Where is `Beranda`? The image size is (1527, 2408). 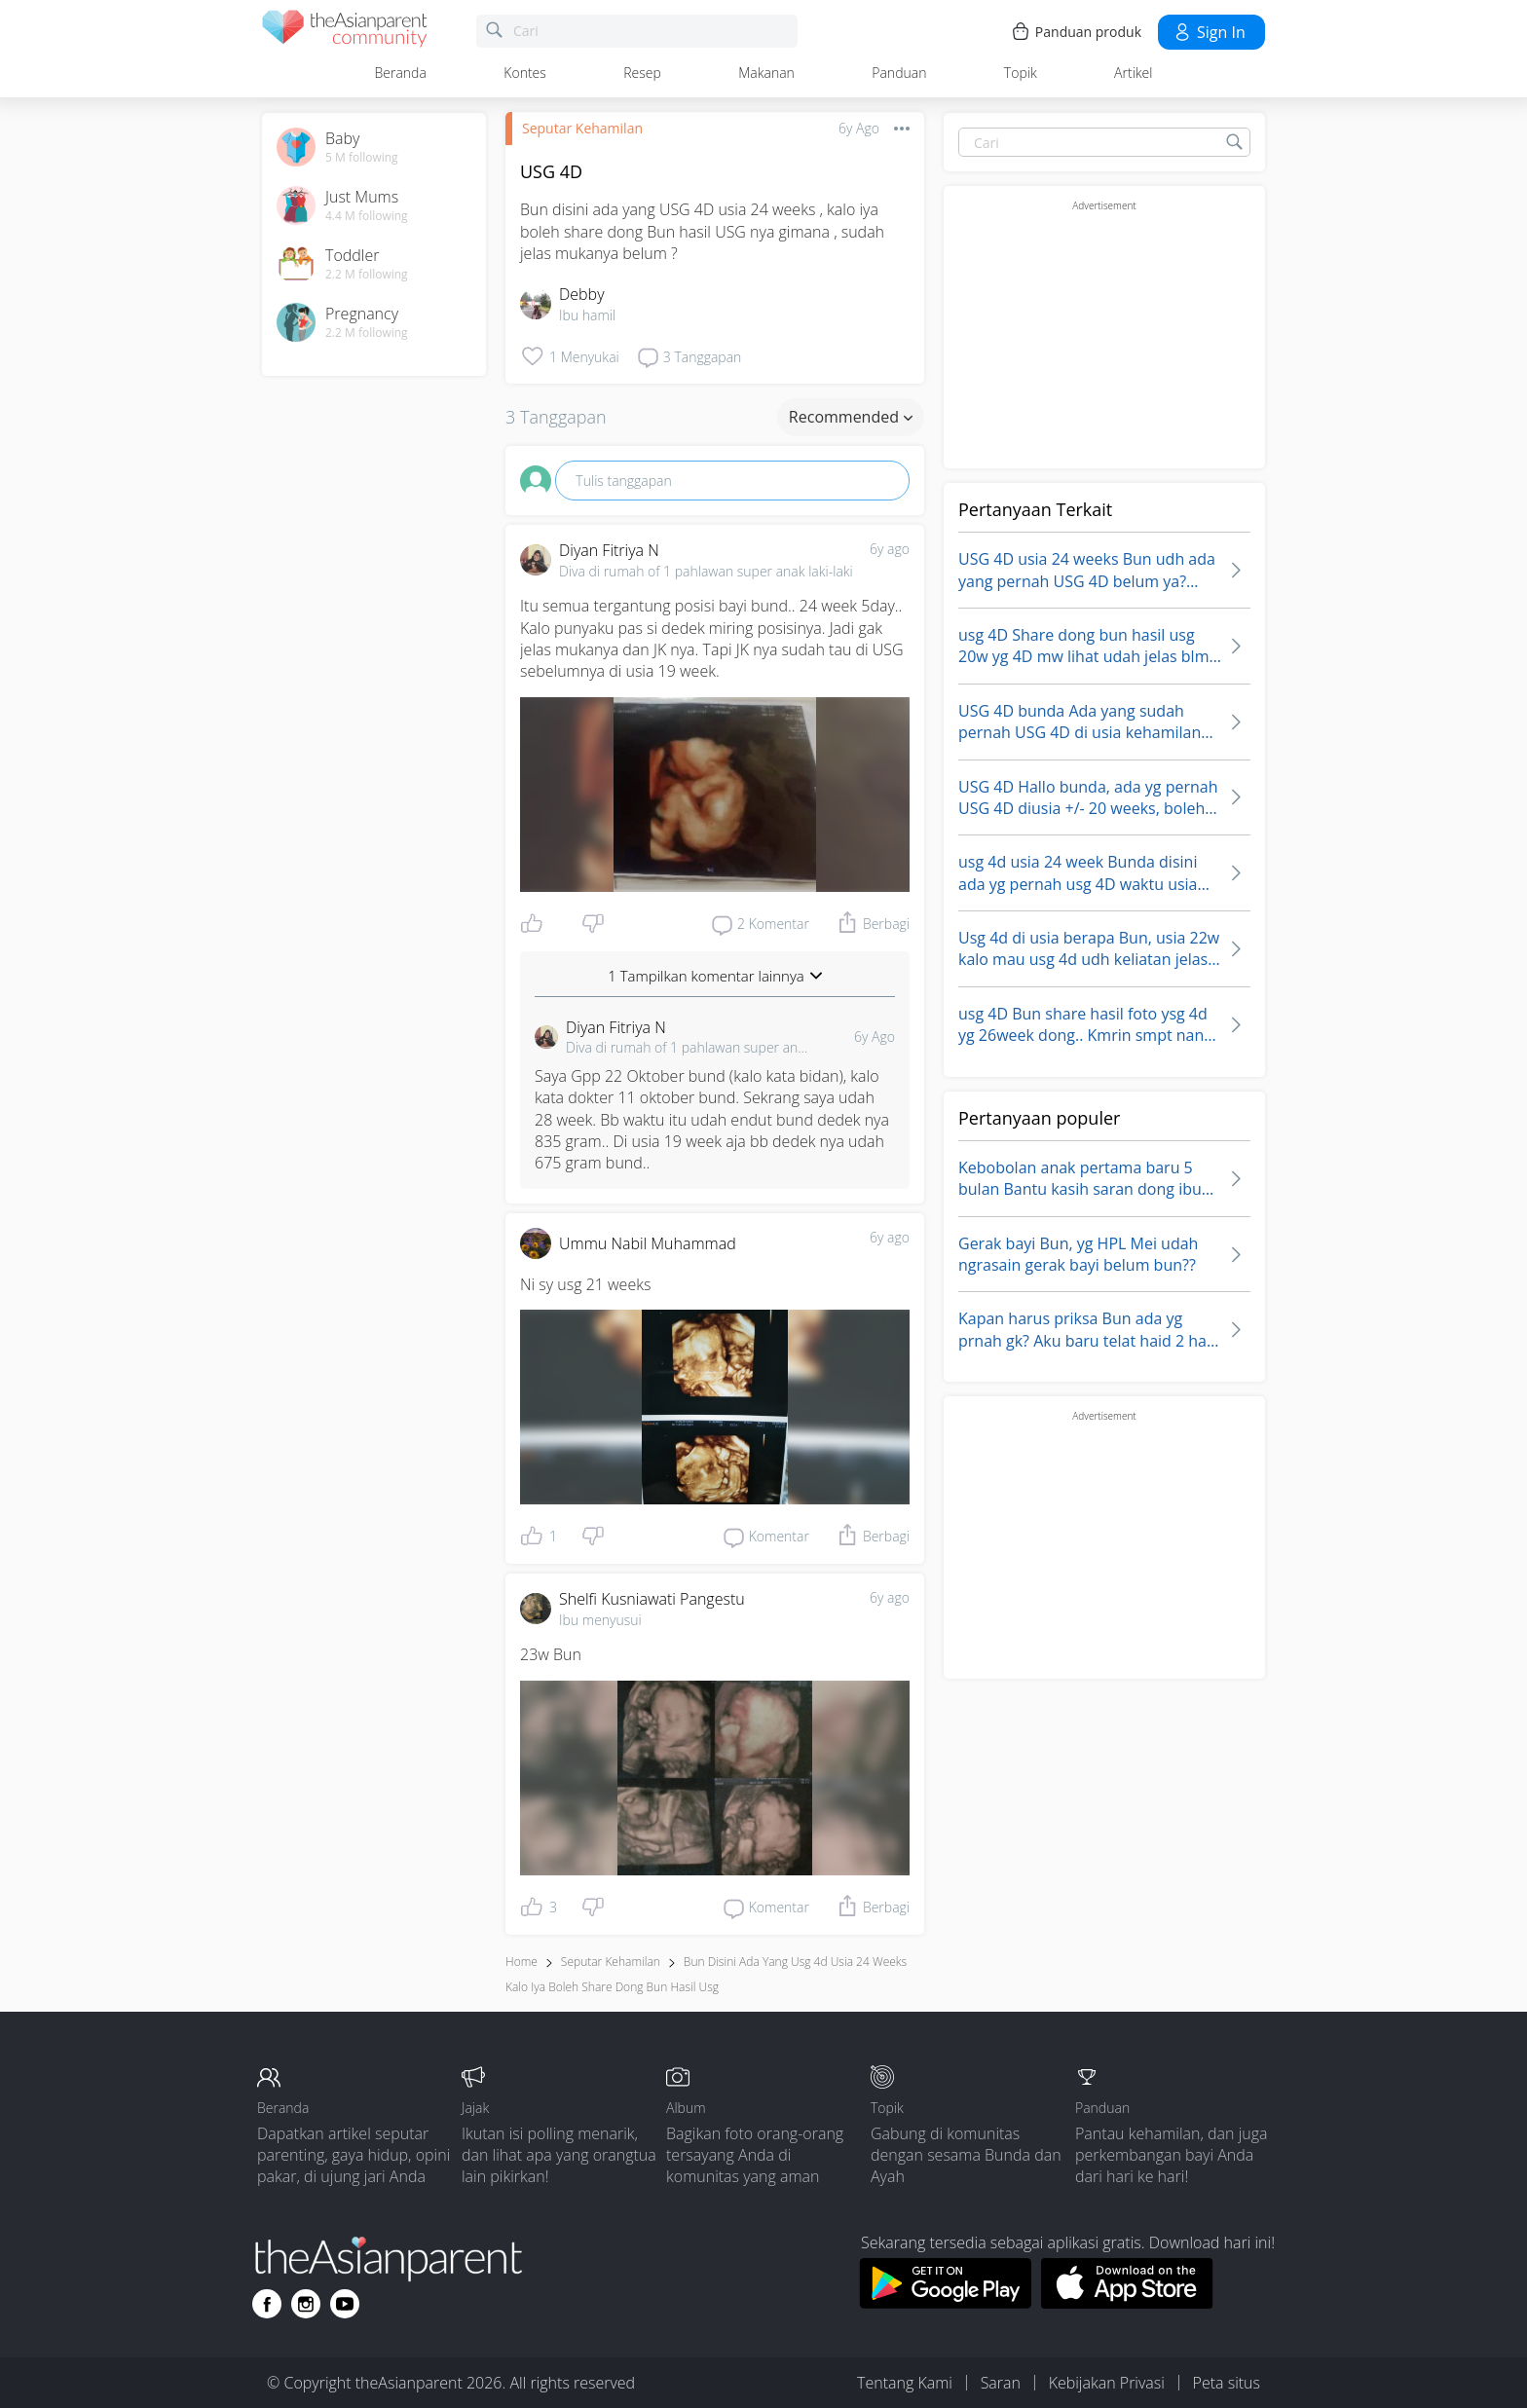 Beranda is located at coordinates (401, 72).